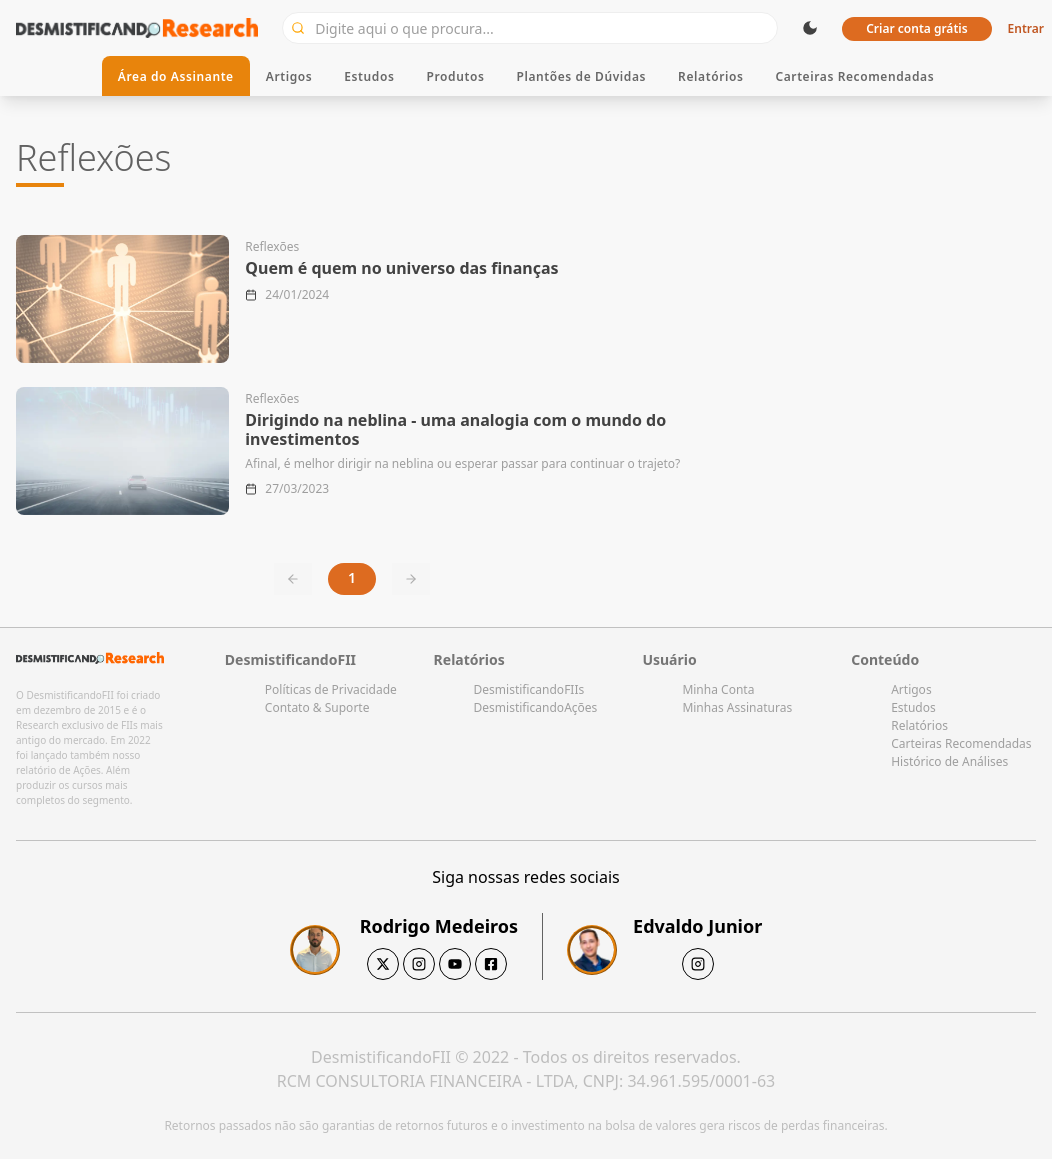 The image size is (1052, 1159). What do you see at coordinates (718, 689) in the screenshot?
I see `Minha Conta` at bounding box center [718, 689].